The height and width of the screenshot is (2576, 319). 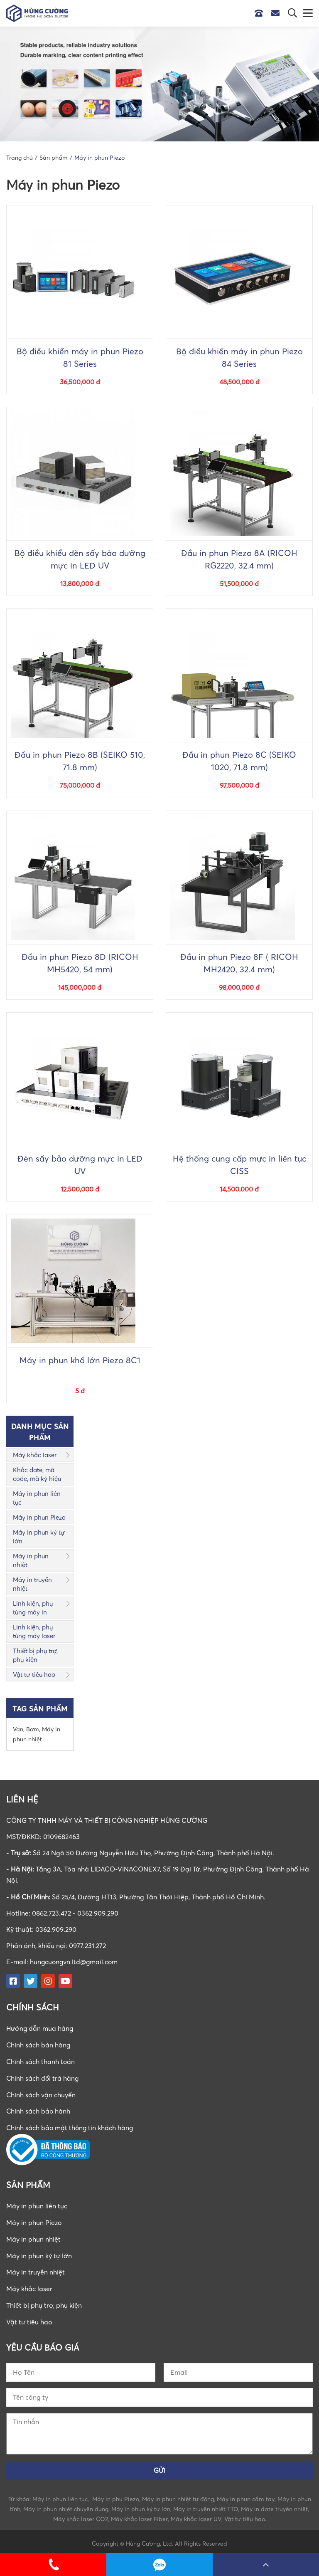 What do you see at coordinates (33, 1607) in the screenshot?
I see `Linh kiện, phụ tùng máy in` at bounding box center [33, 1607].